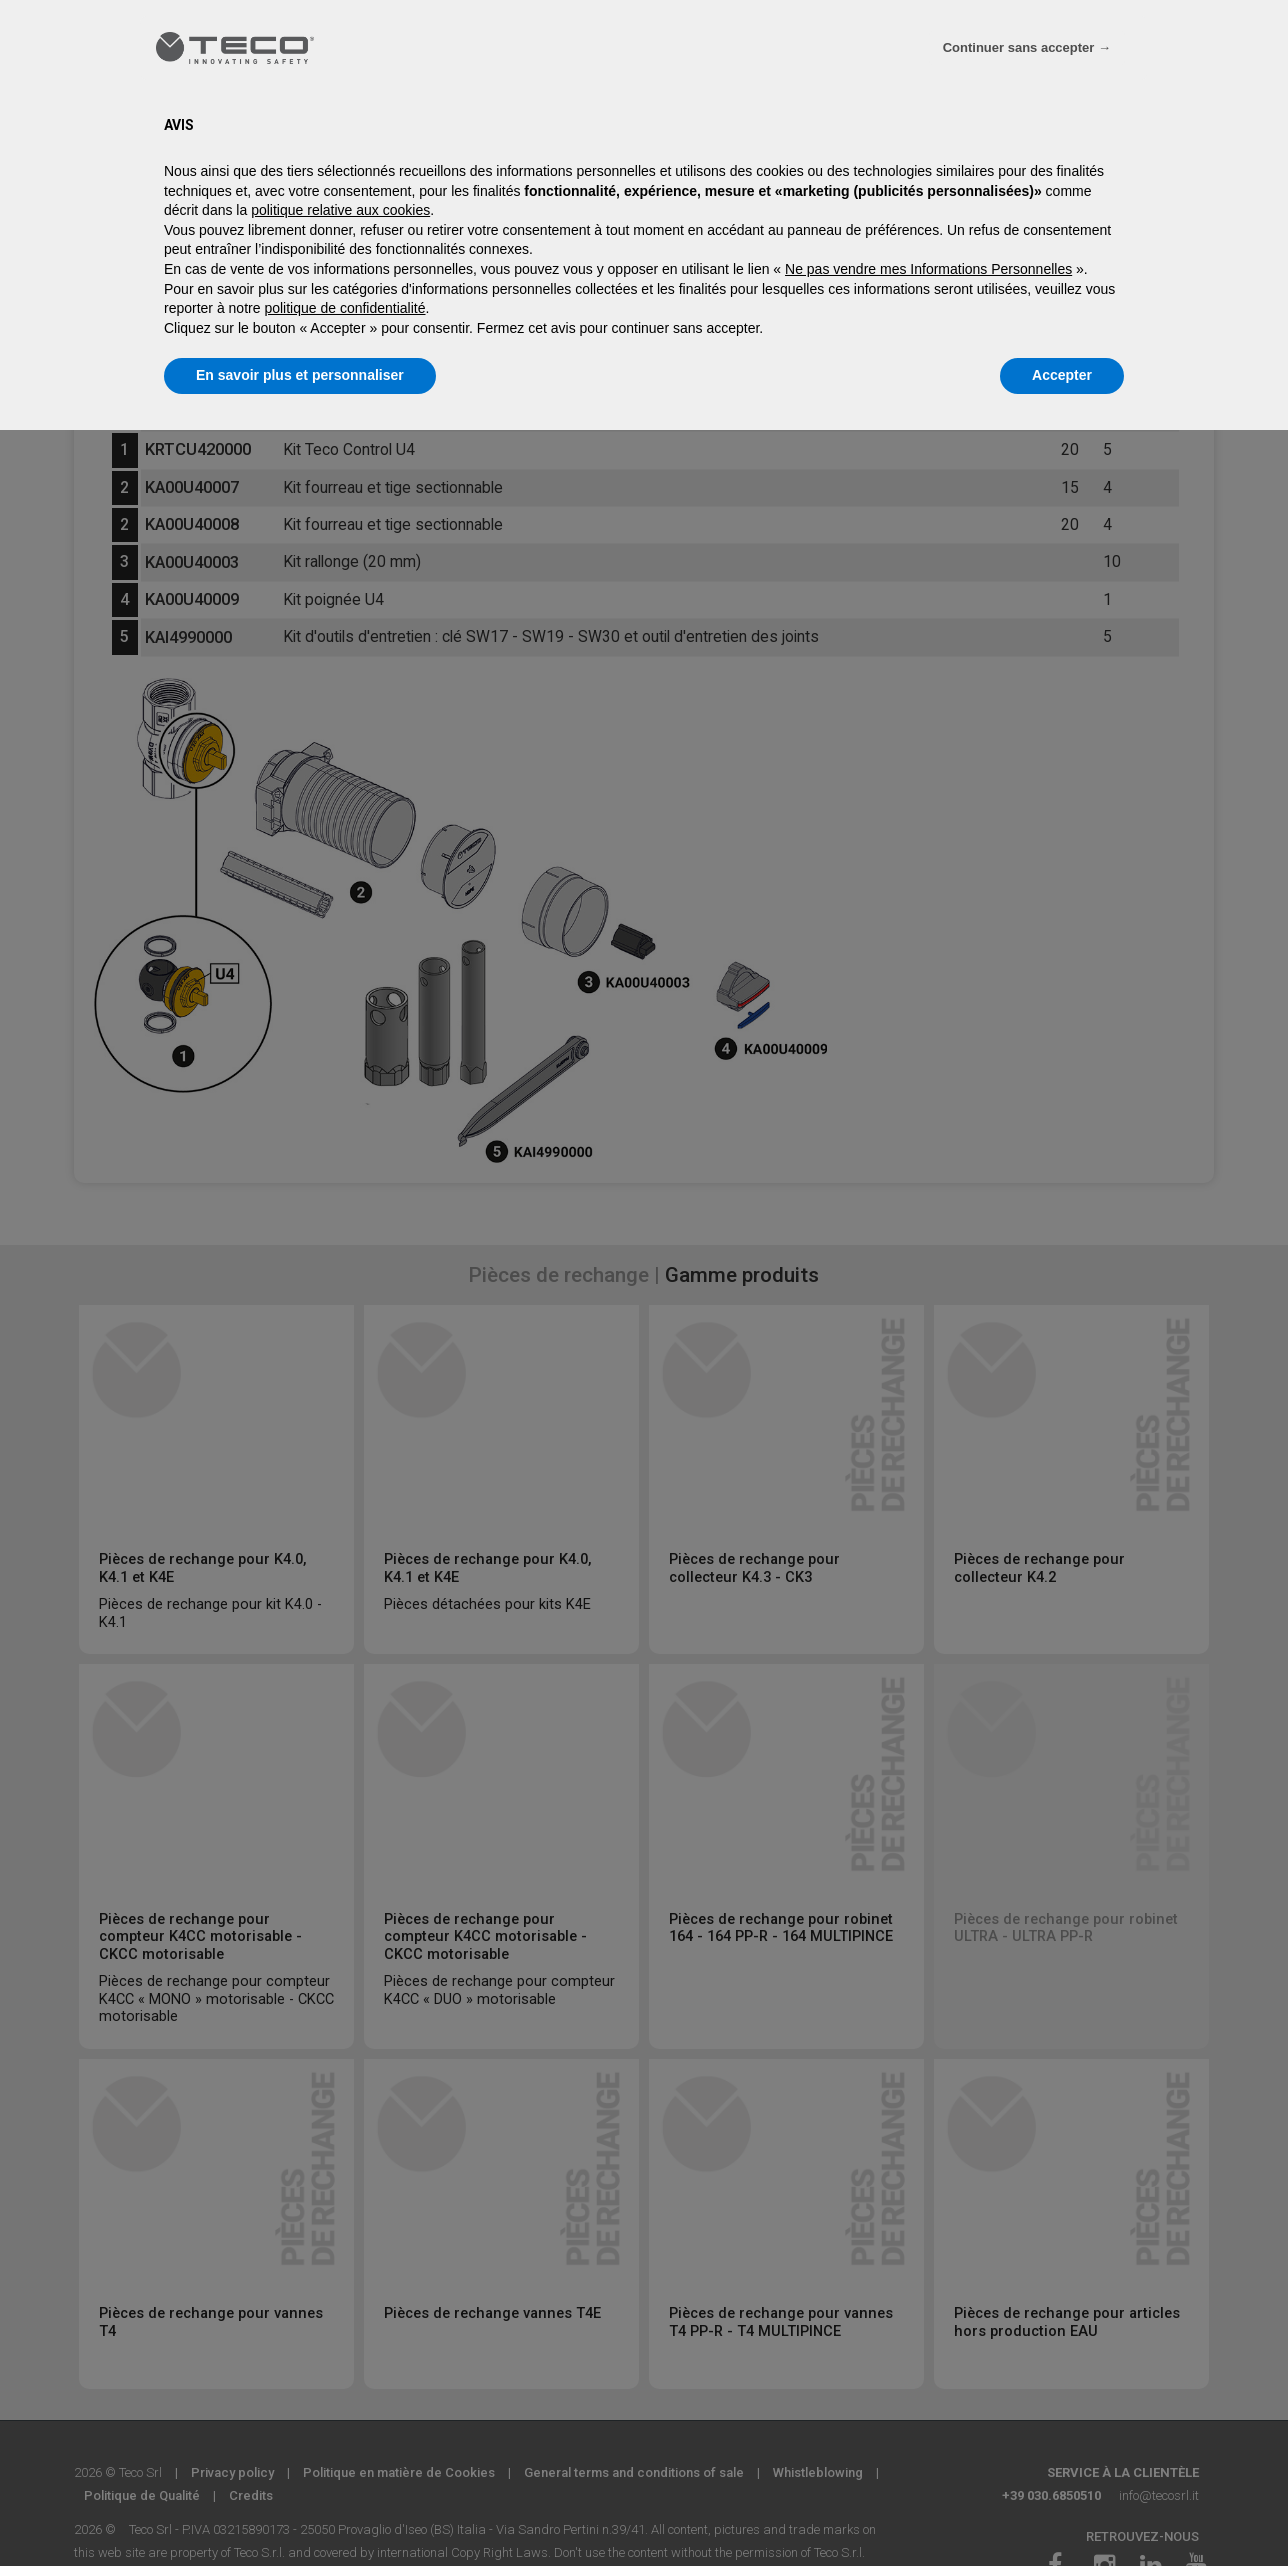 The height and width of the screenshot is (2566, 1288). Describe the element at coordinates (1062, 375) in the screenshot. I see `Accepter [button]` at that location.